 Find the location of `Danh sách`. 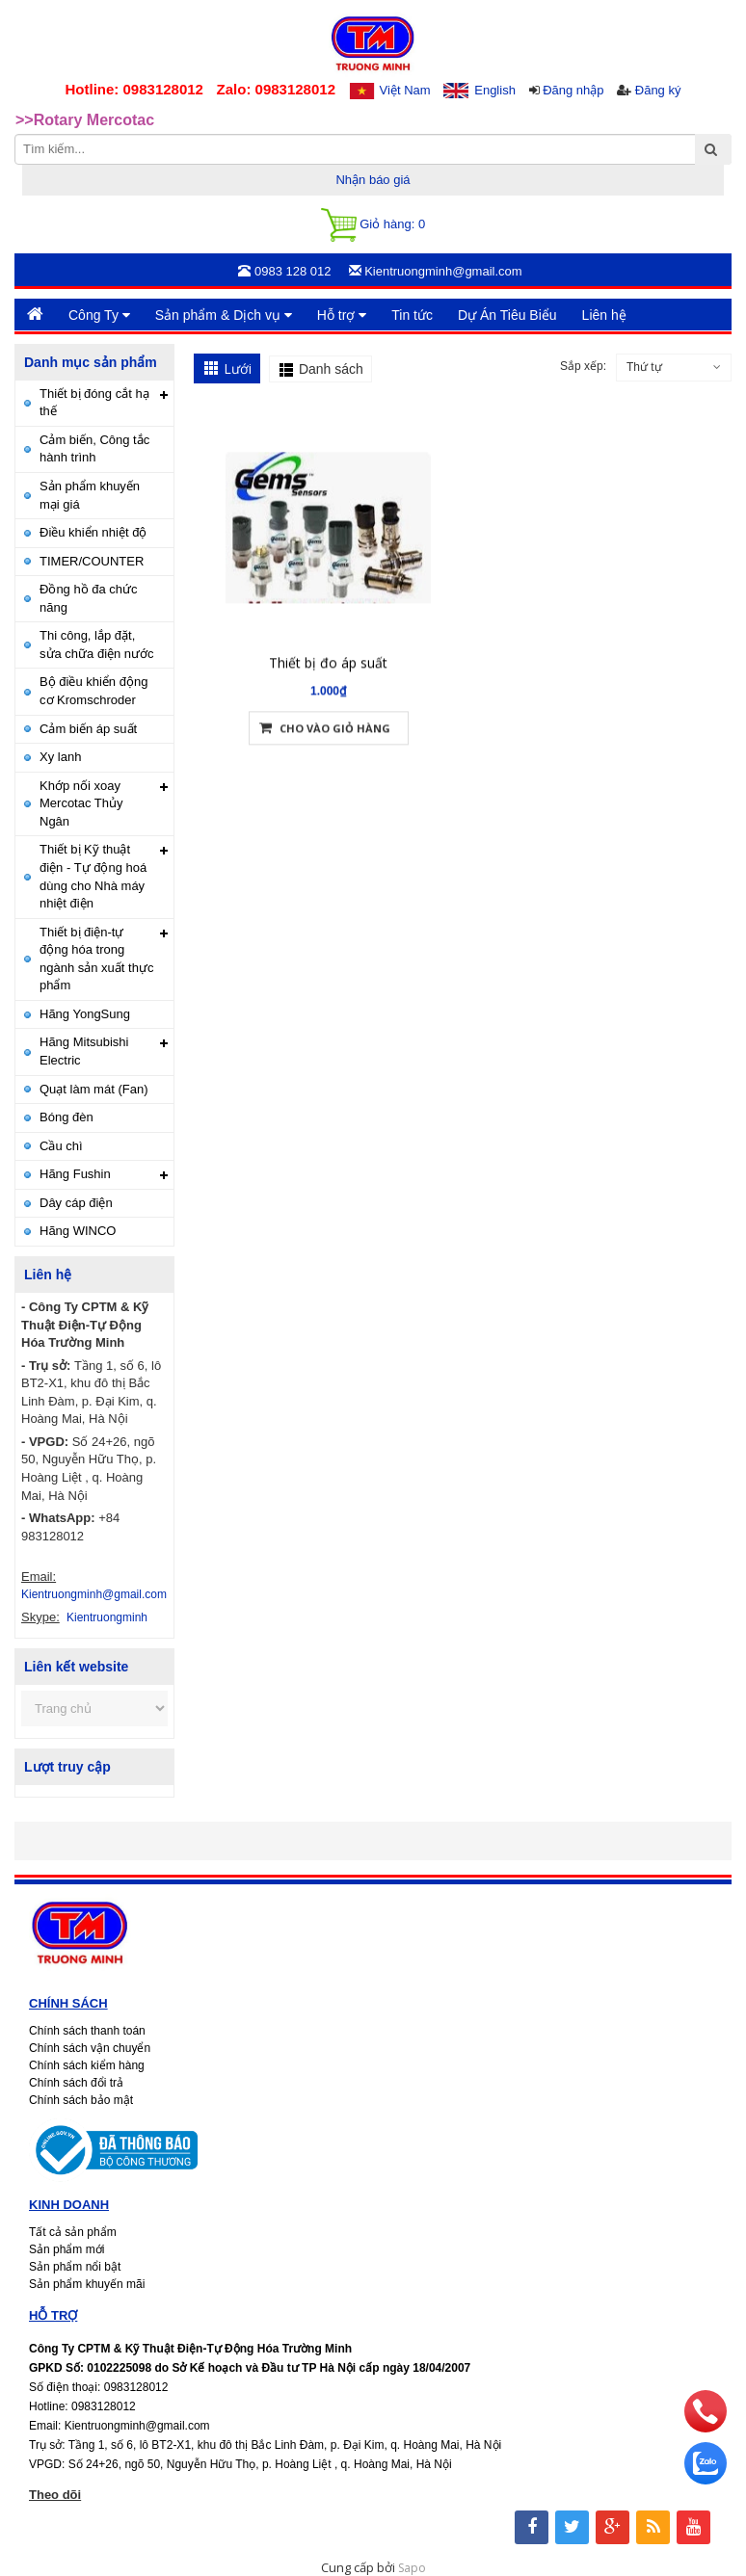

Danh sách is located at coordinates (331, 369).